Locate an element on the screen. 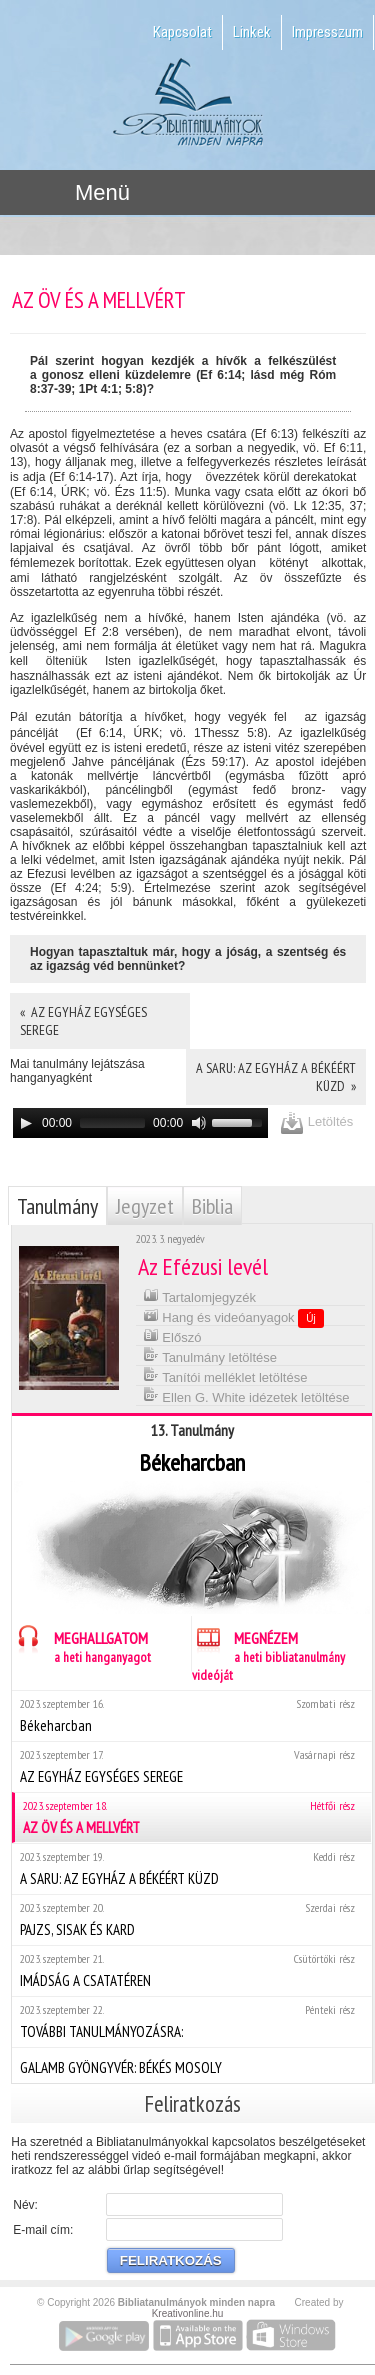  AZ EGYHÁZ EGYSÉGES SEREGE is located at coordinates (191, 1766).